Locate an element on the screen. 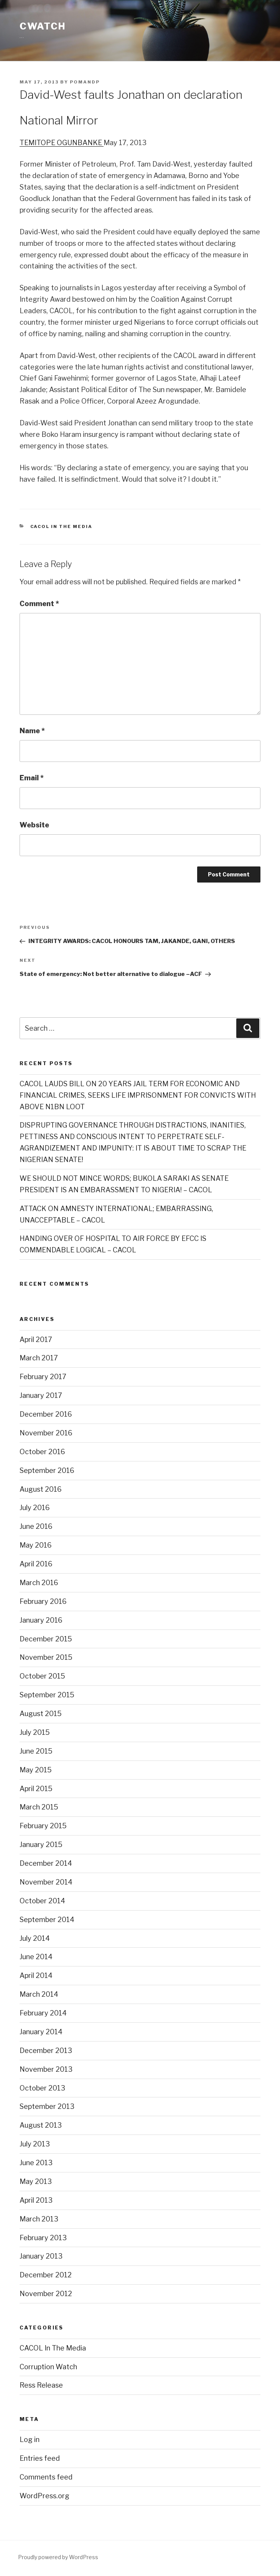 The width and height of the screenshot is (280, 2576). December 2014 is located at coordinates (46, 1863).